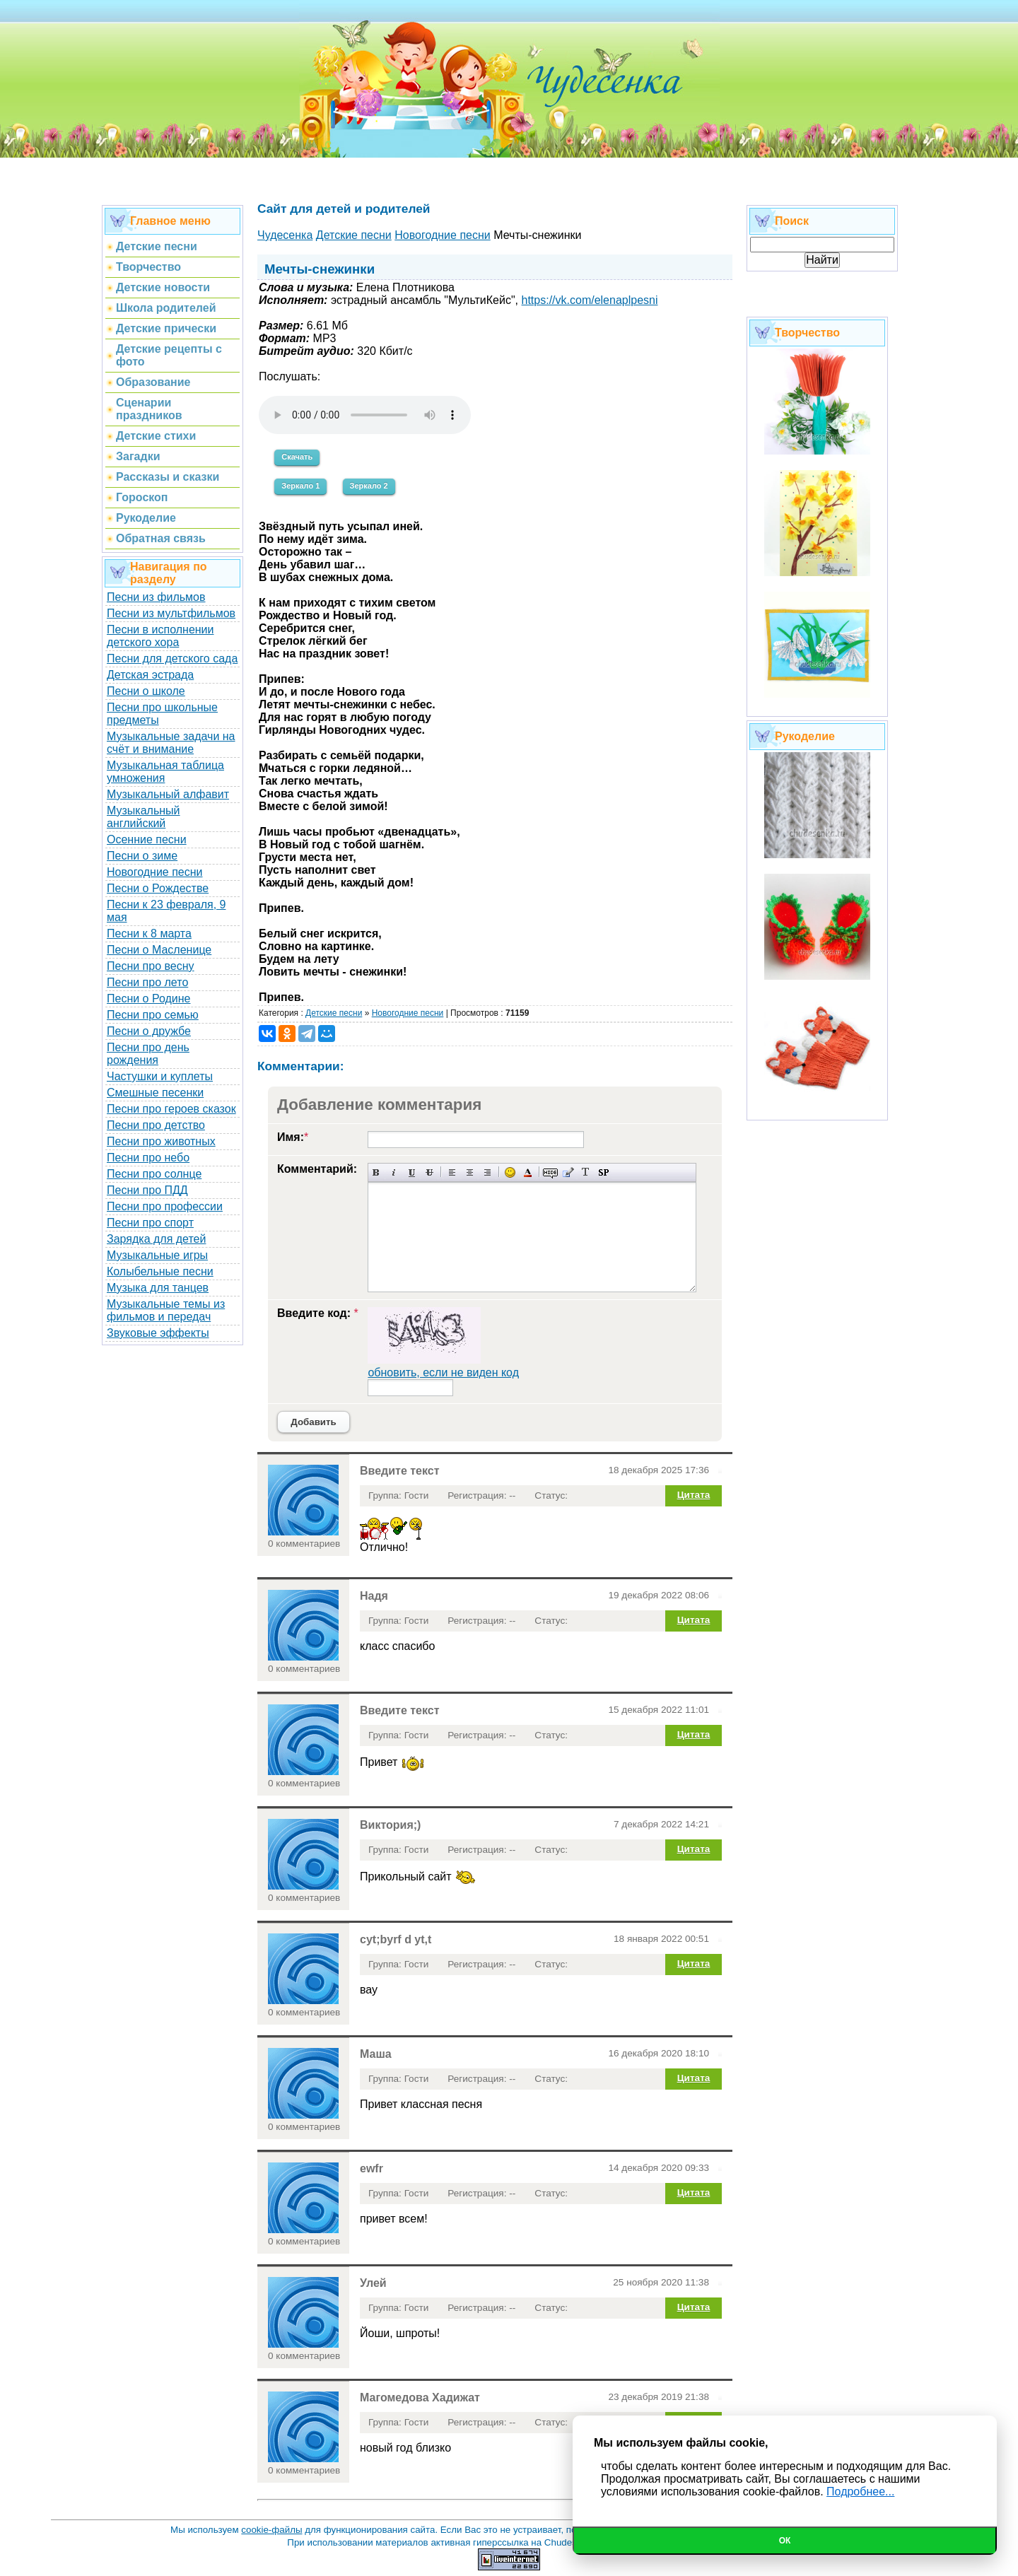 The width and height of the screenshot is (1018, 2576). I want to click on Песни про лето, so click(147, 982).